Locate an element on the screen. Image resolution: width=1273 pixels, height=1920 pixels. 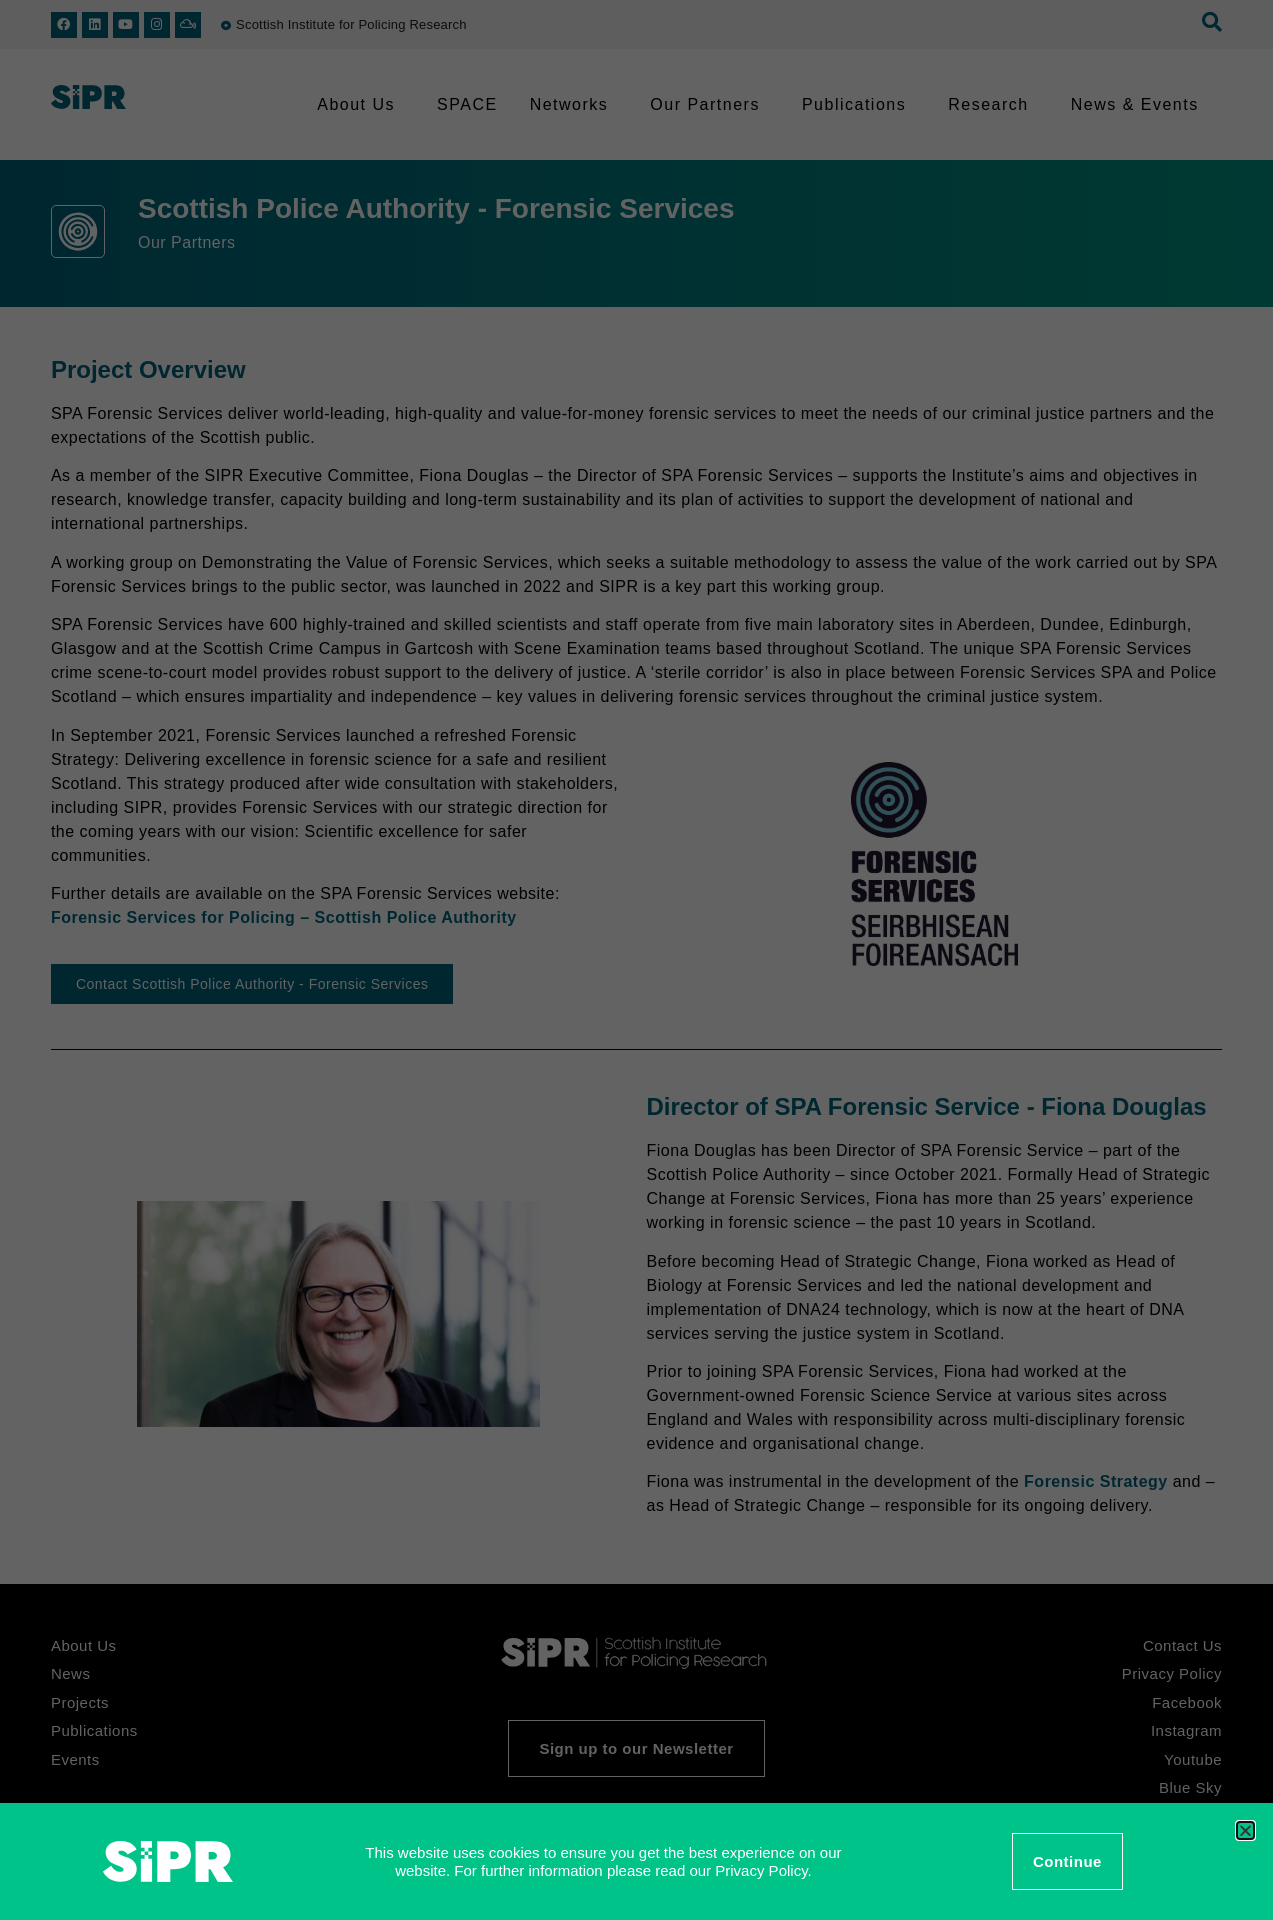
[button] is located at coordinates (1245, 1830).